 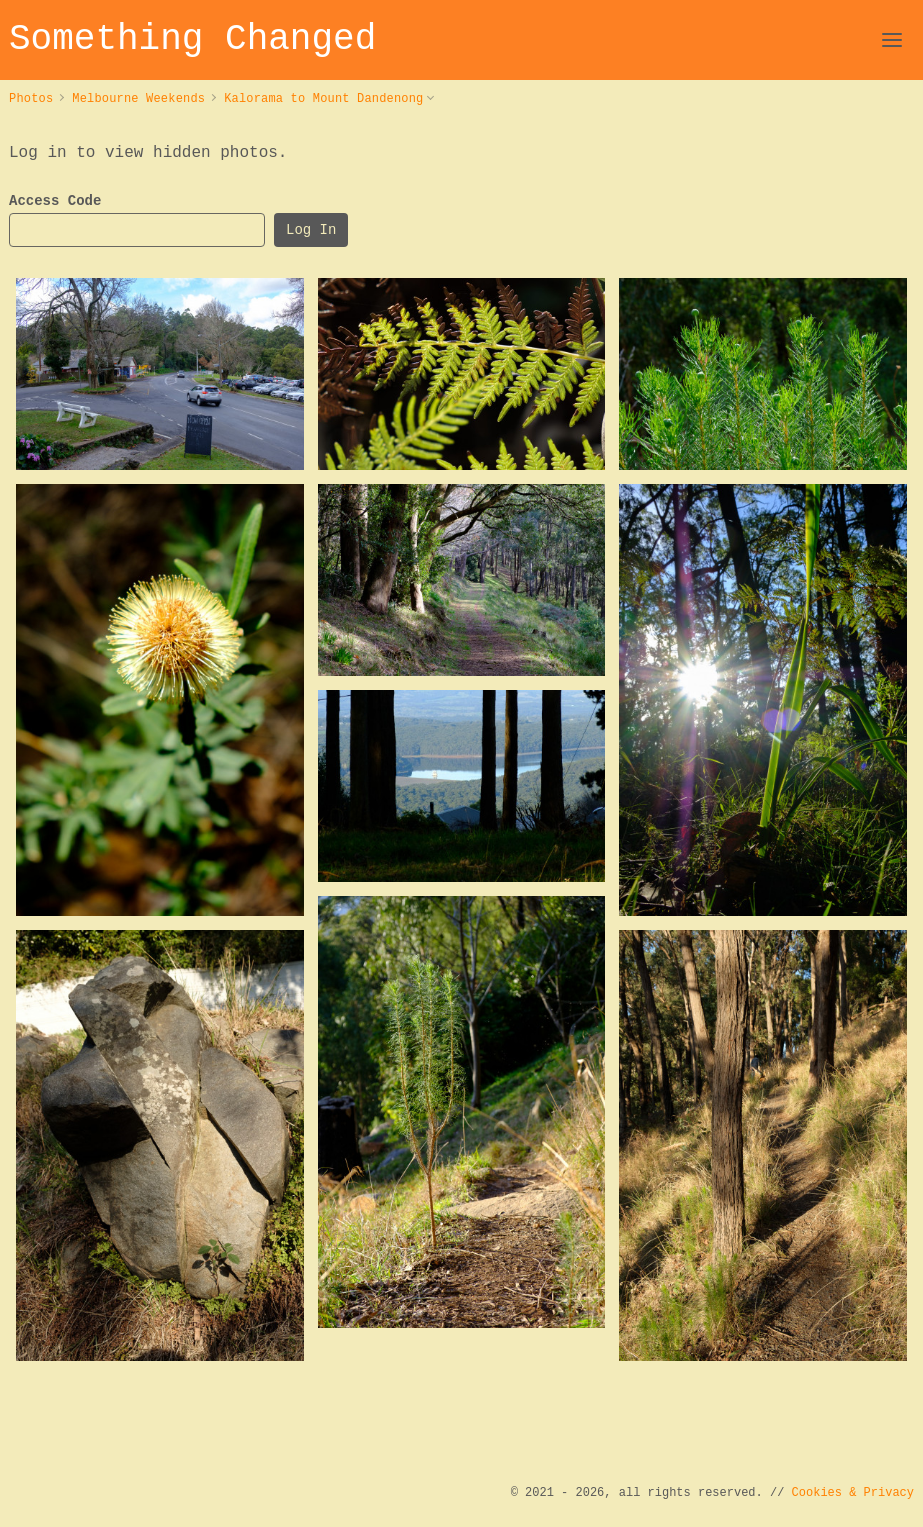 What do you see at coordinates (892, 40) in the screenshot?
I see `[Open Navigation]` at bounding box center [892, 40].